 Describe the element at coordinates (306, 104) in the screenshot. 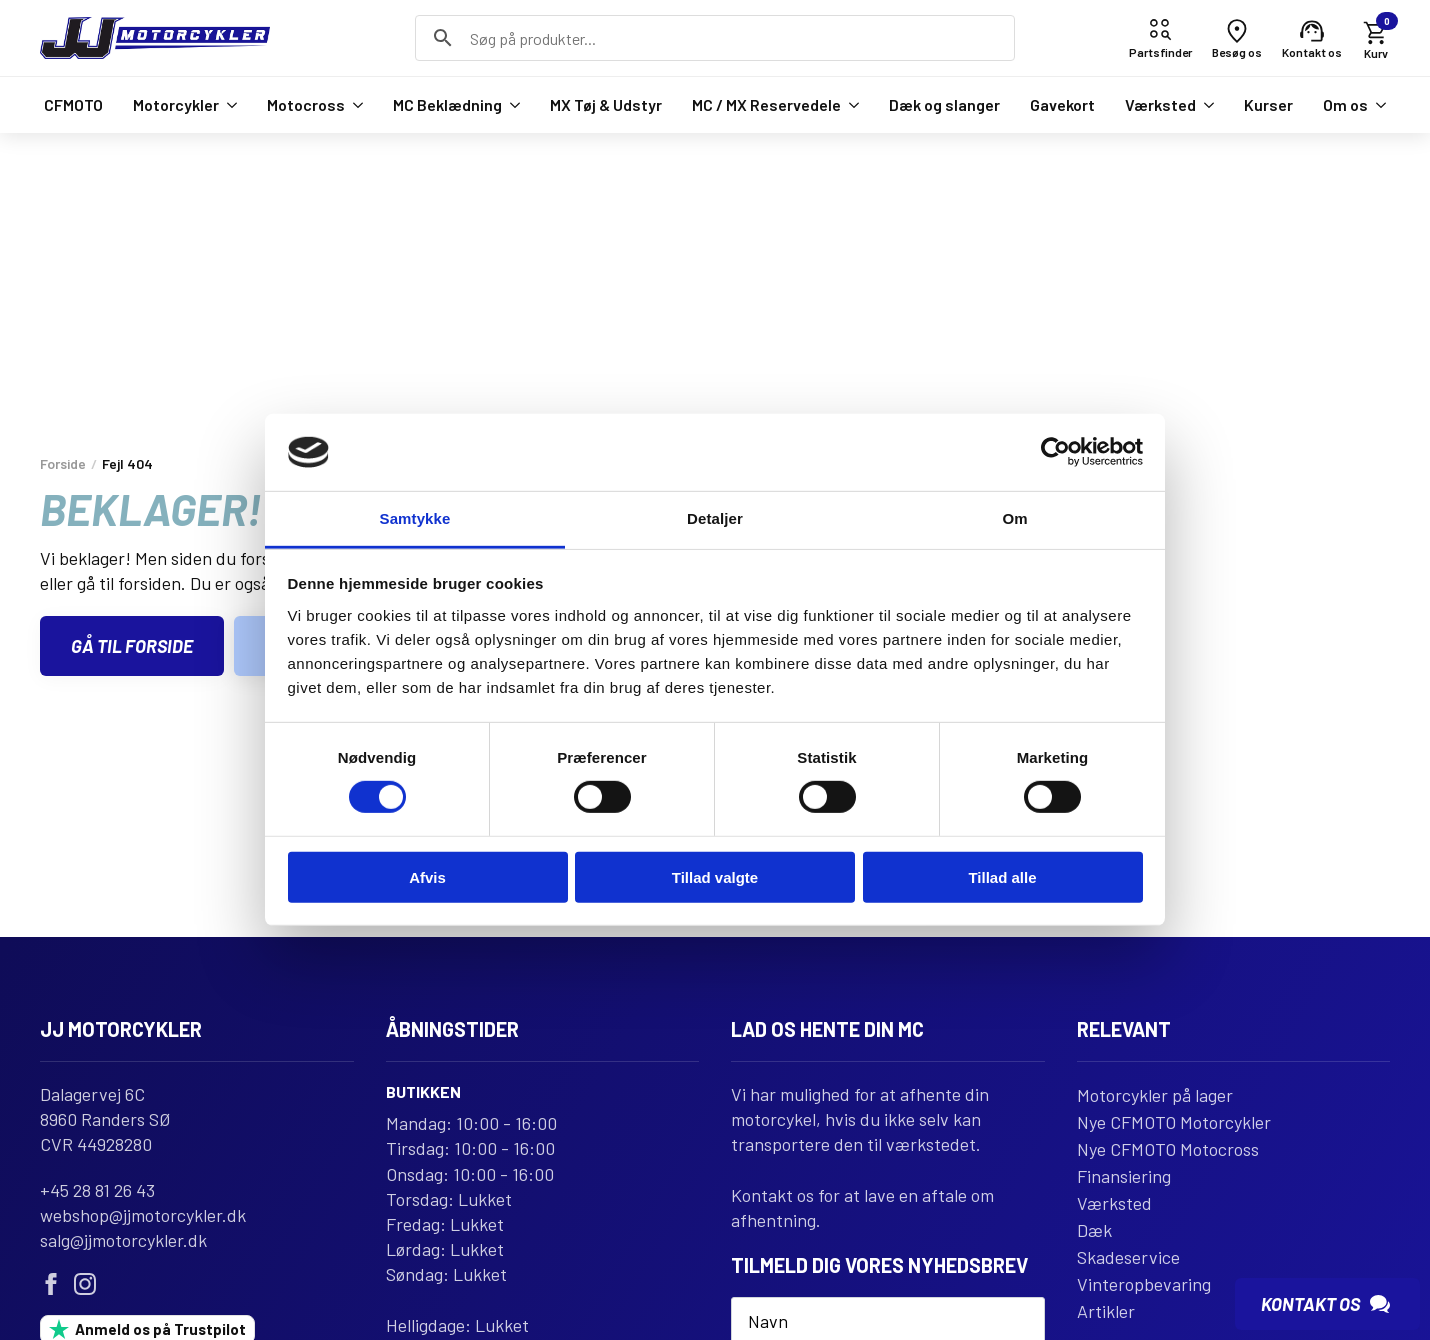

I see `Motocross` at that location.